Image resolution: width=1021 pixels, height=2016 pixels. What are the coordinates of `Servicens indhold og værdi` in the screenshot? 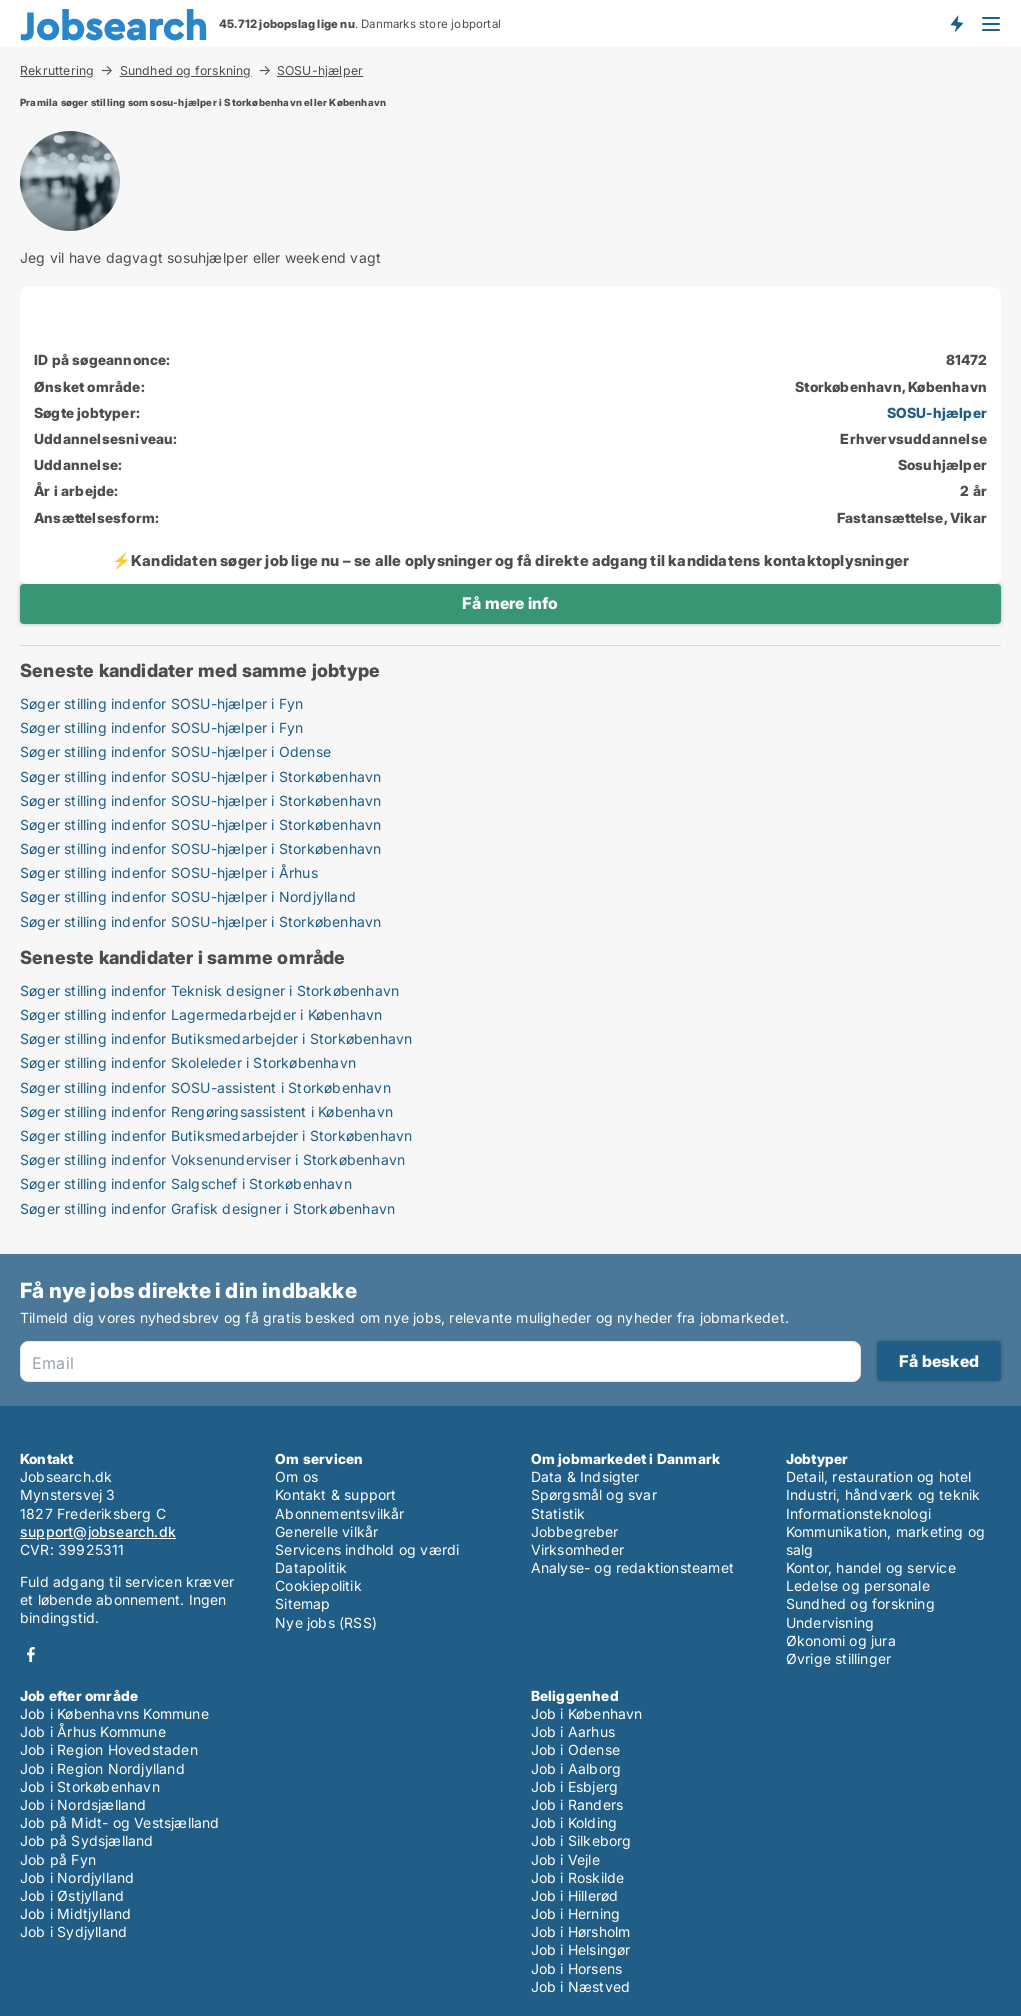 It's located at (367, 1549).